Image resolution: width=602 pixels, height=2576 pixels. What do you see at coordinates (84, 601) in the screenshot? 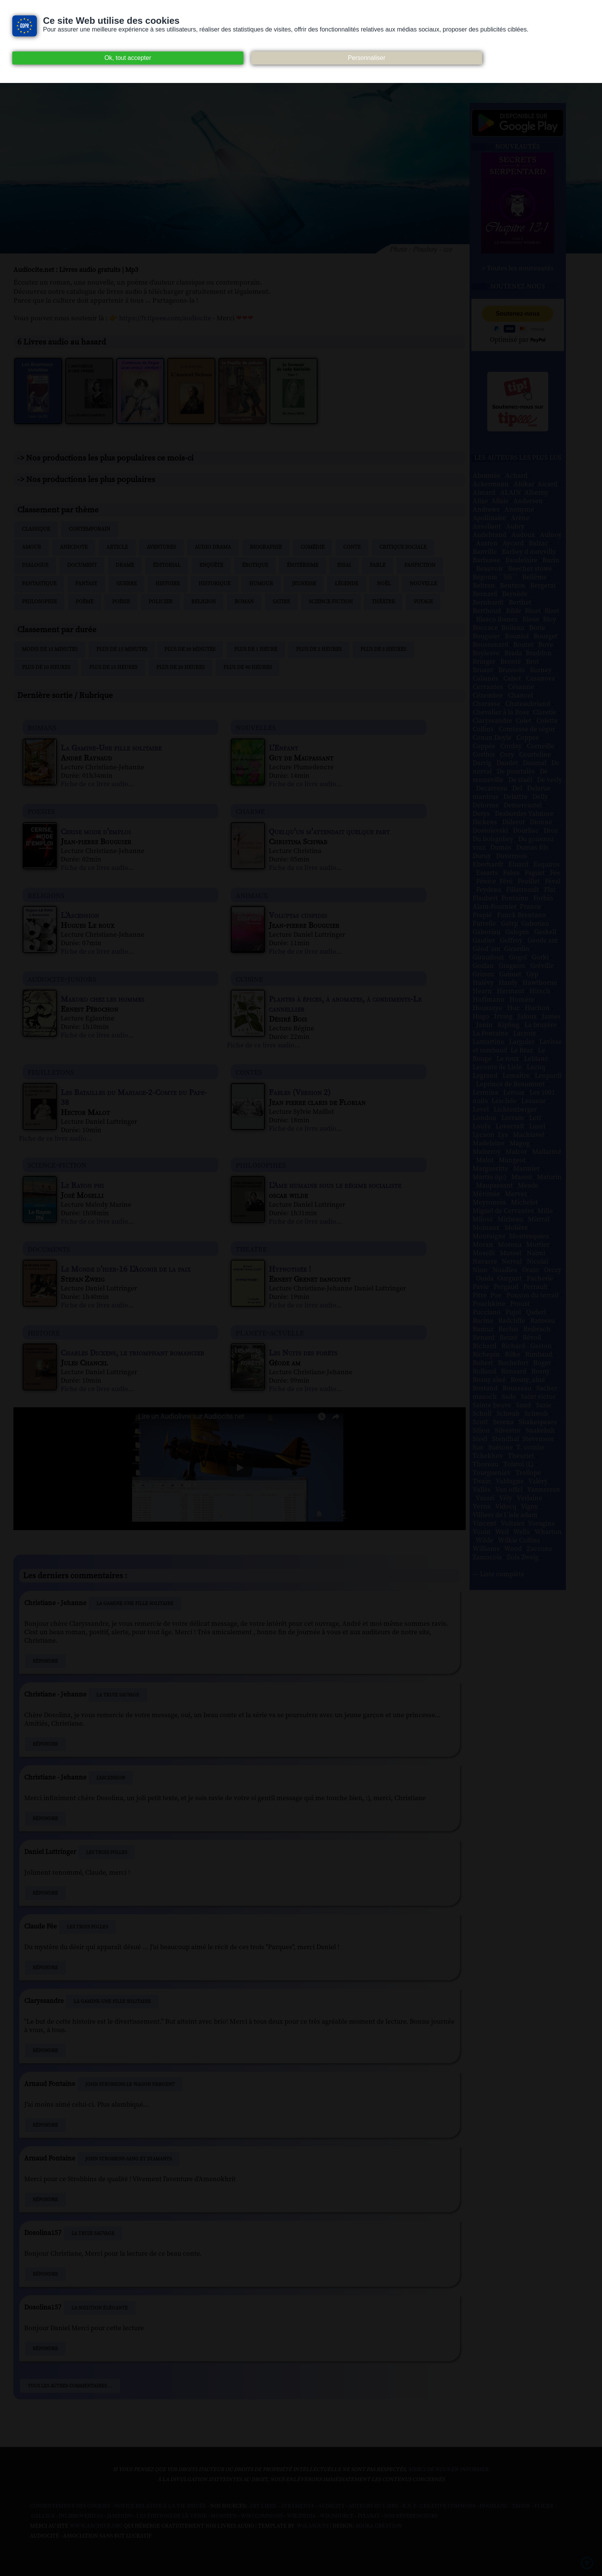
I see `Poème` at bounding box center [84, 601].